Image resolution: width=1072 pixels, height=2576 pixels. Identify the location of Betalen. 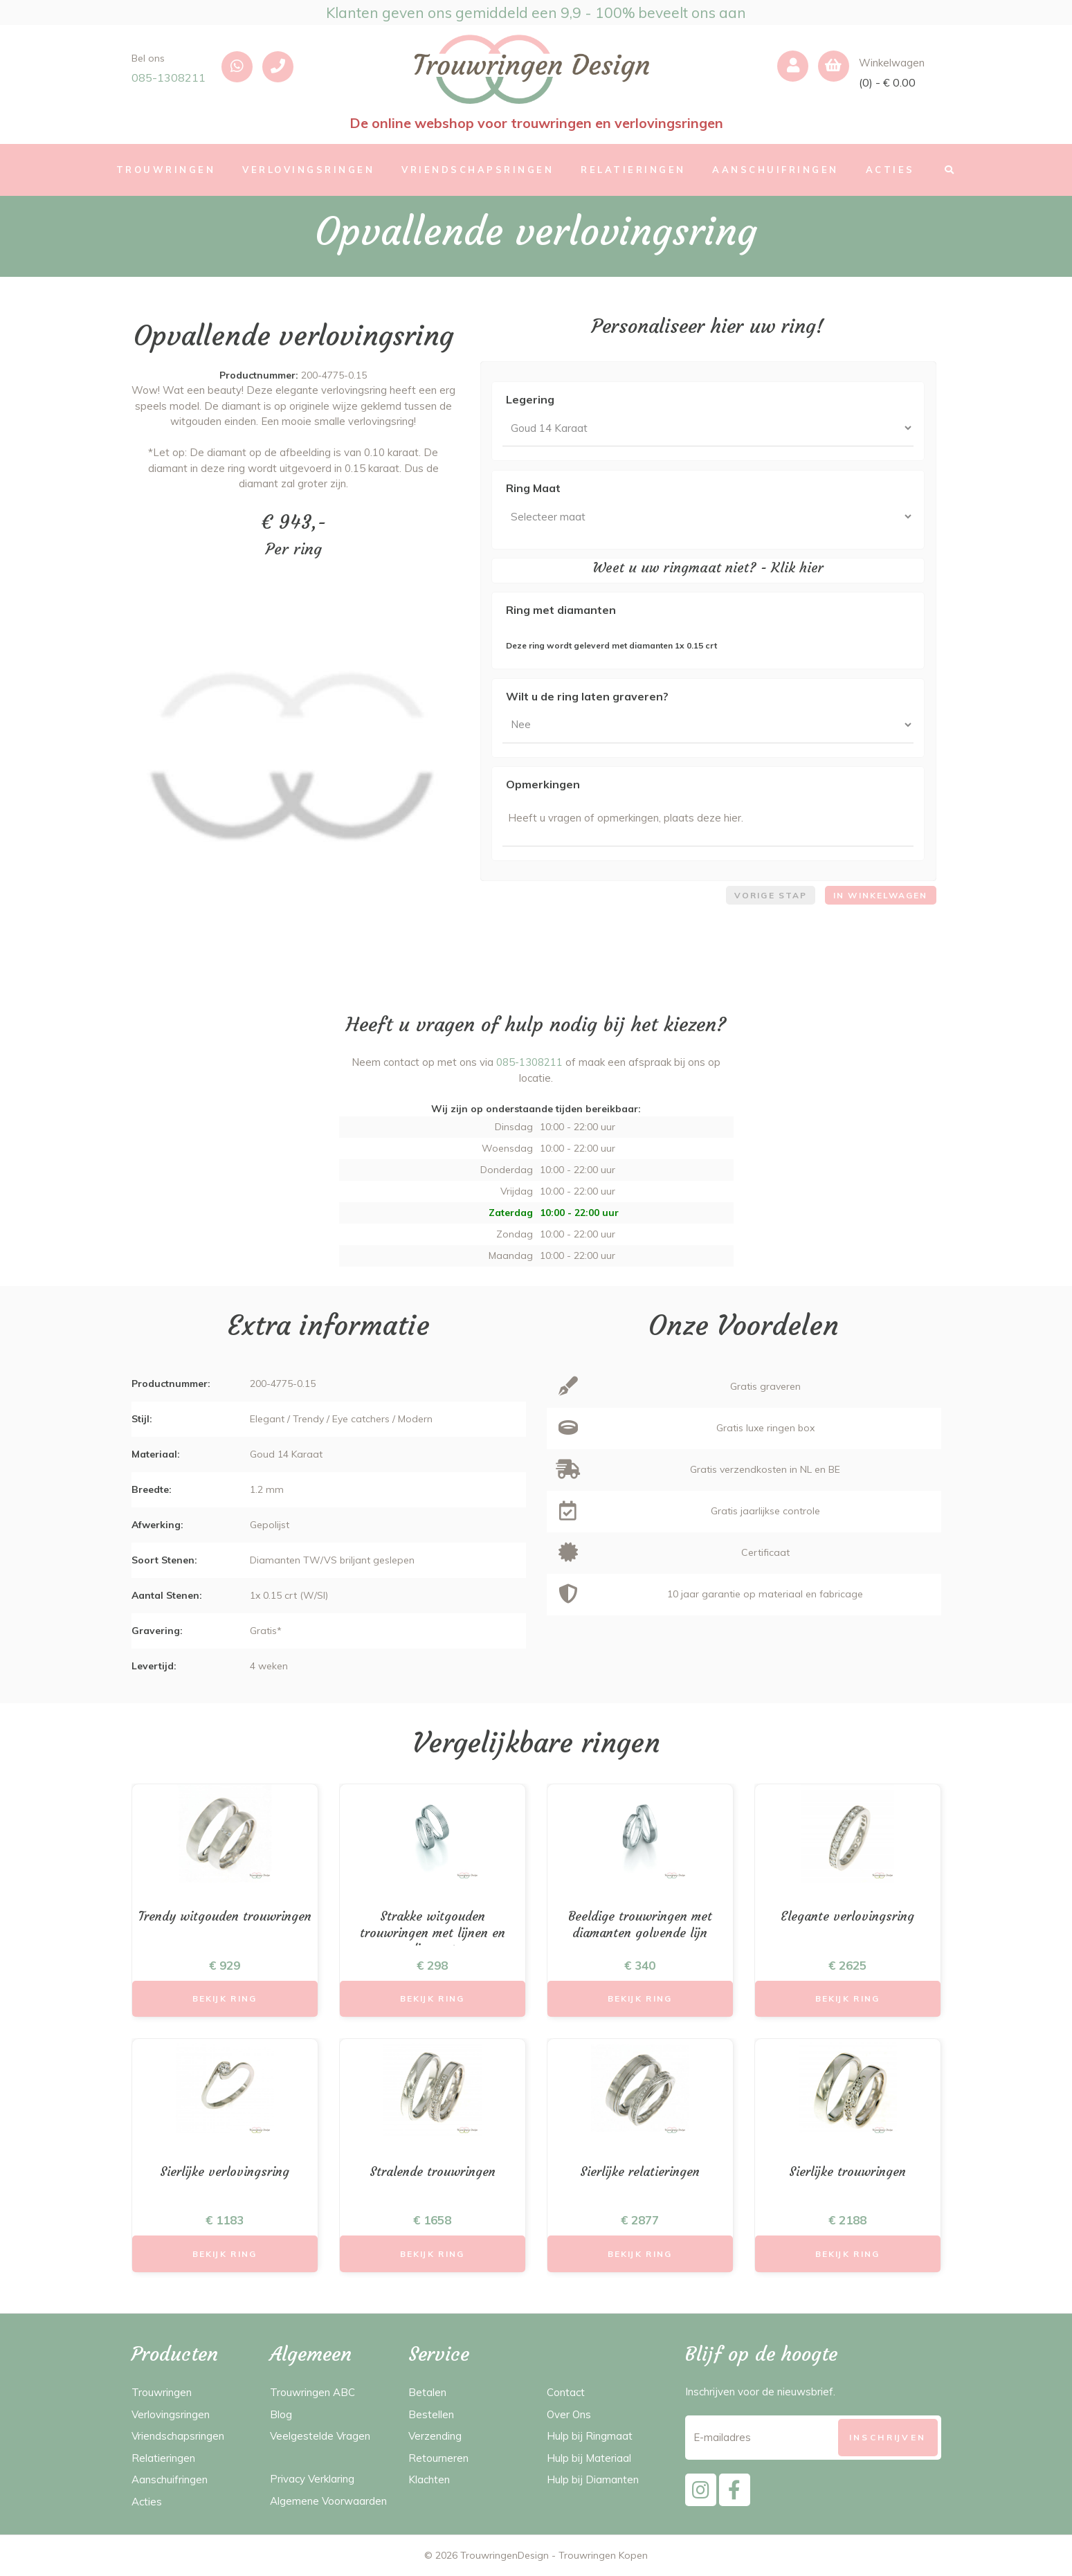
(427, 2392).